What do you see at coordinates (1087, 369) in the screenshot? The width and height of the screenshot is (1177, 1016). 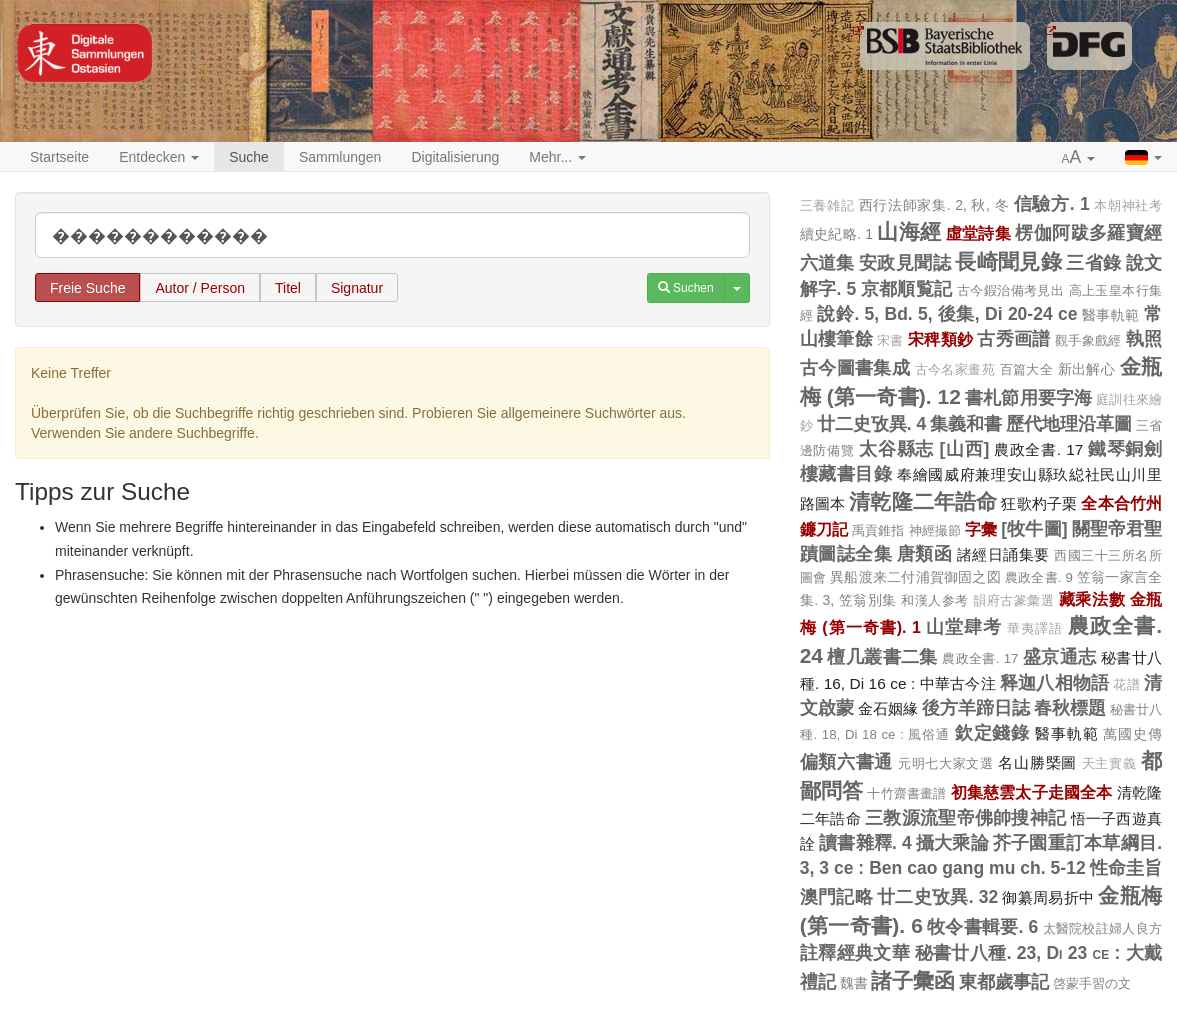 I see `新出解心` at bounding box center [1087, 369].